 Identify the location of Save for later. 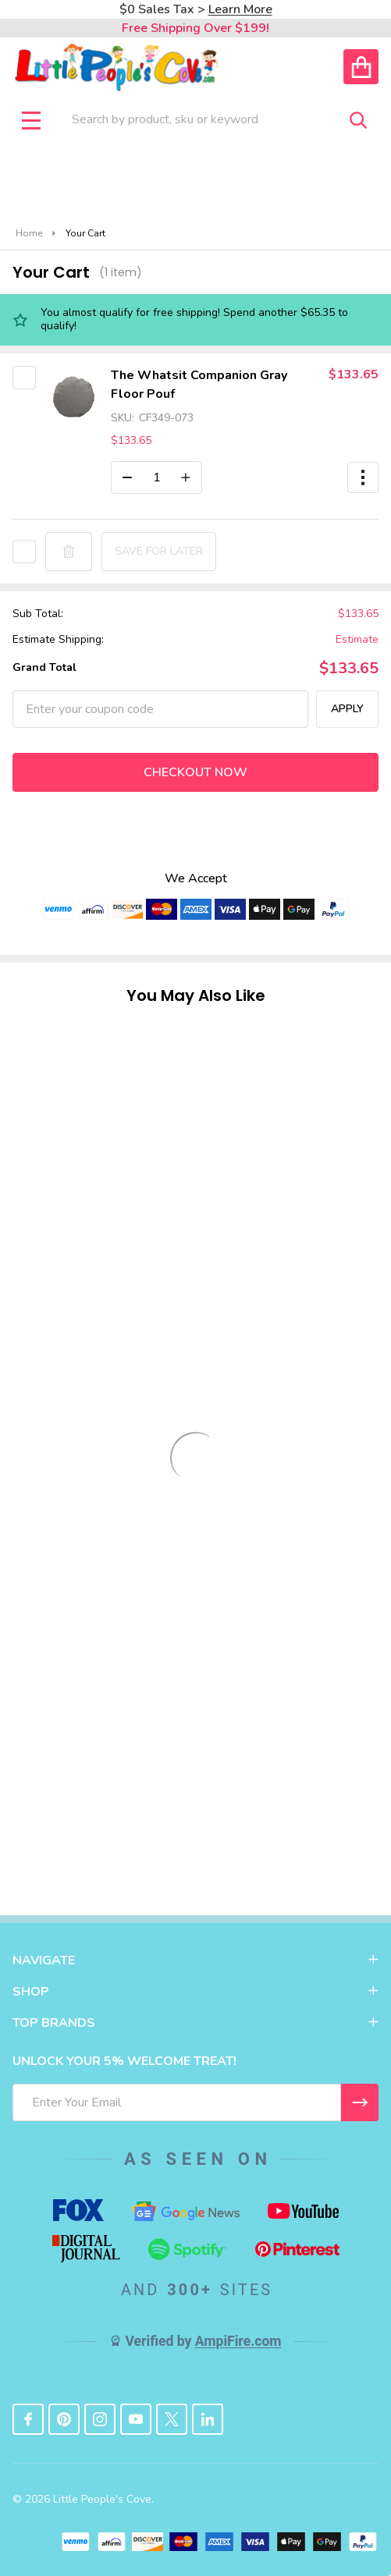
(159, 551).